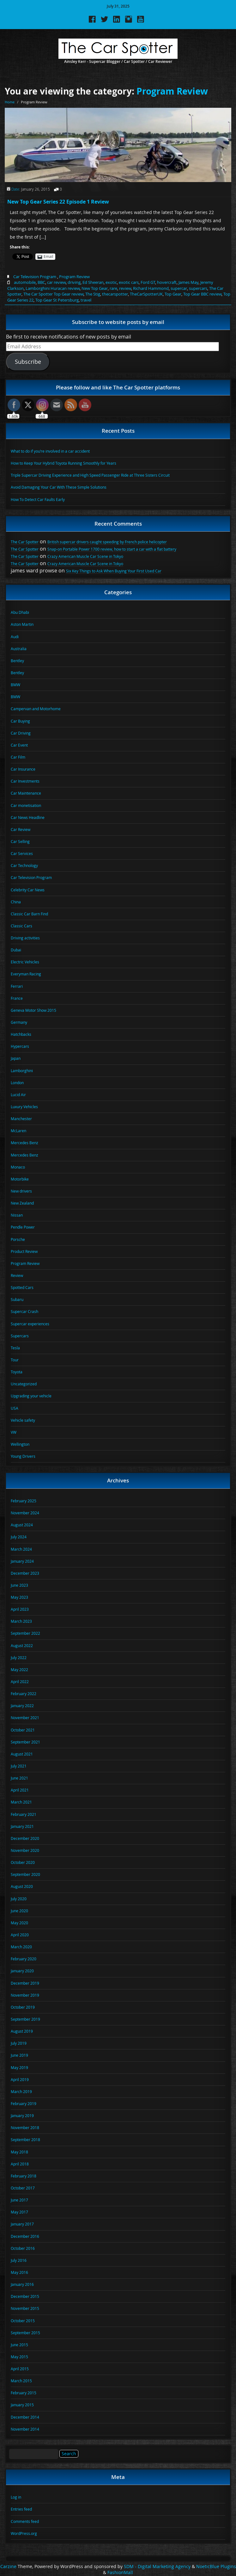  What do you see at coordinates (23, 1420) in the screenshot?
I see `Vehicle safety` at bounding box center [23, 1420].